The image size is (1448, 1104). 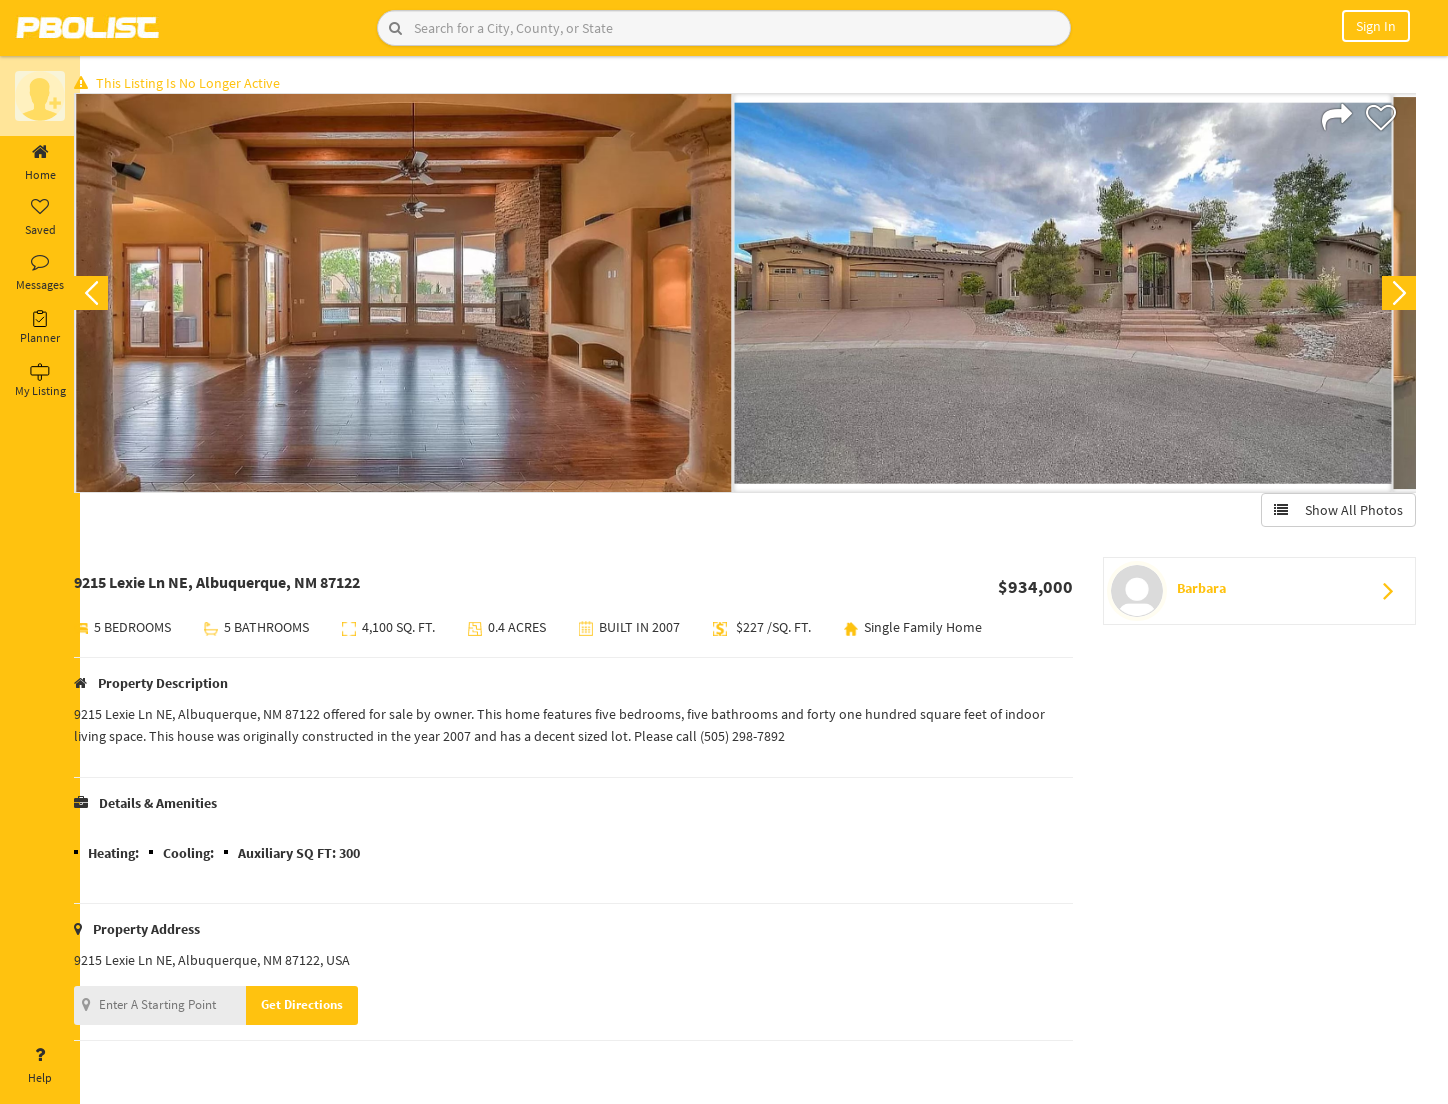 What do you see at coordinates (1396, 296) in the screenshot?
I see `Next [button]` at bounding box center [1396, 296].